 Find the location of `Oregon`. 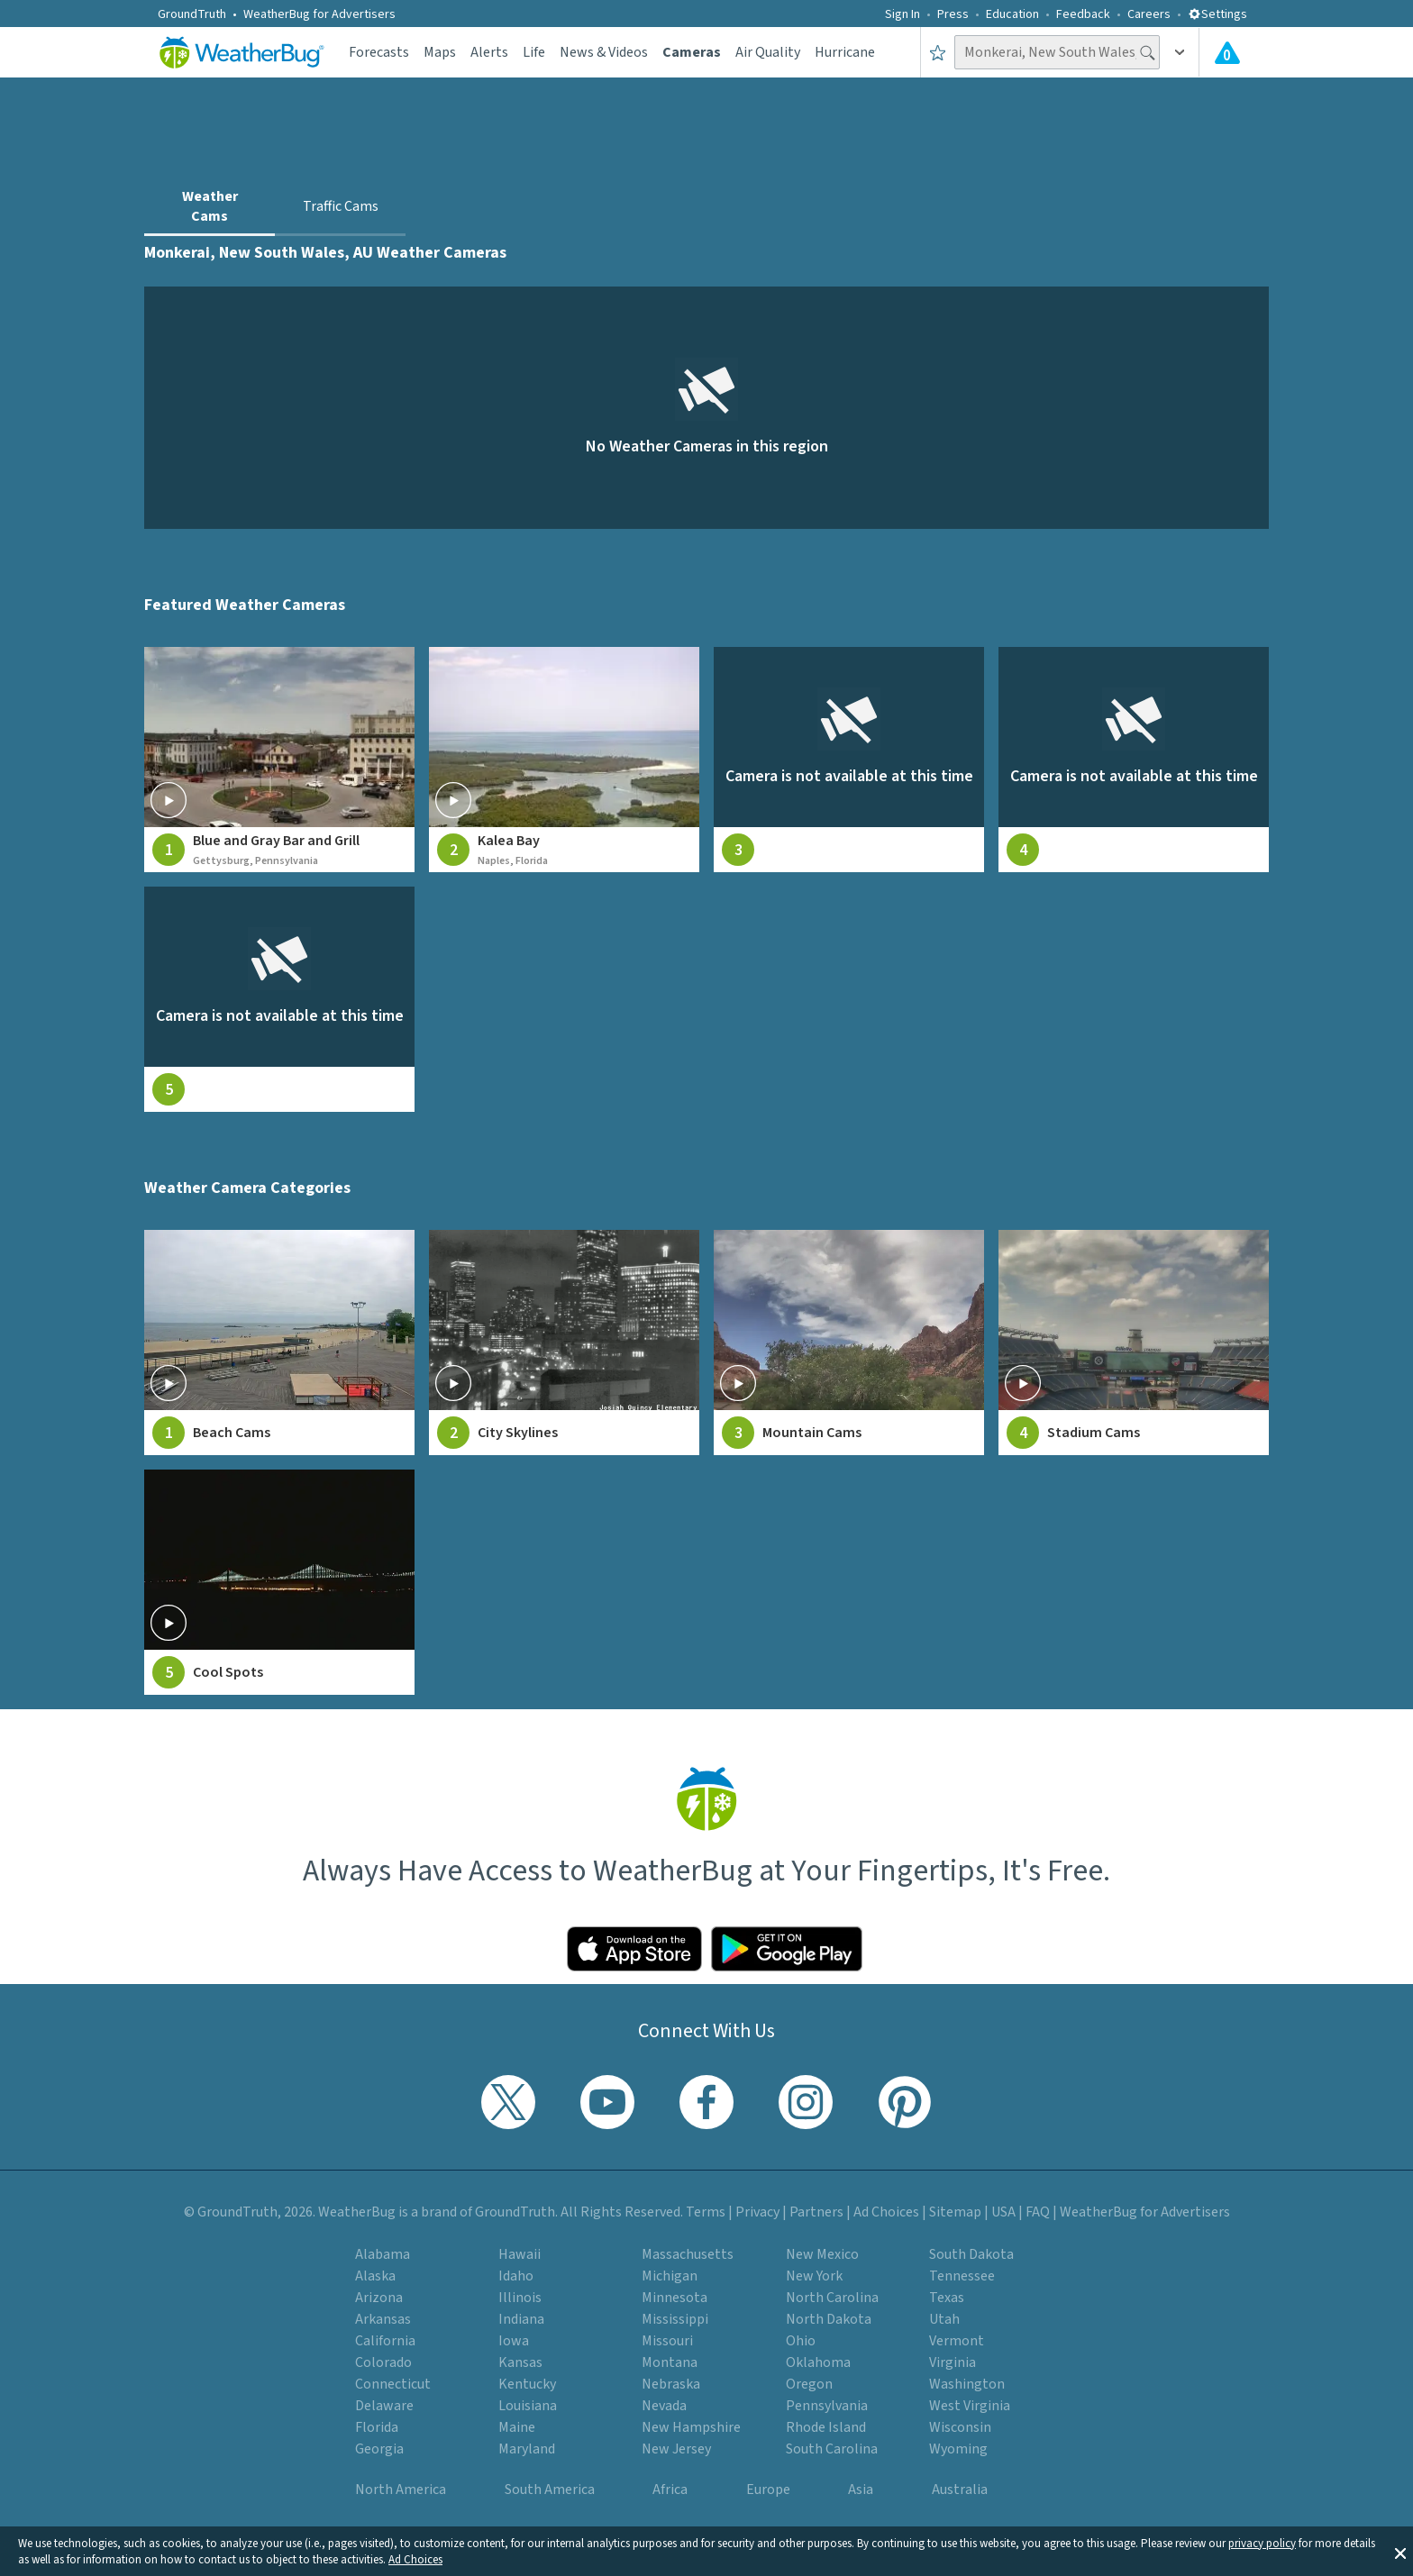

Oregon is located at coordinates (809, 2384).